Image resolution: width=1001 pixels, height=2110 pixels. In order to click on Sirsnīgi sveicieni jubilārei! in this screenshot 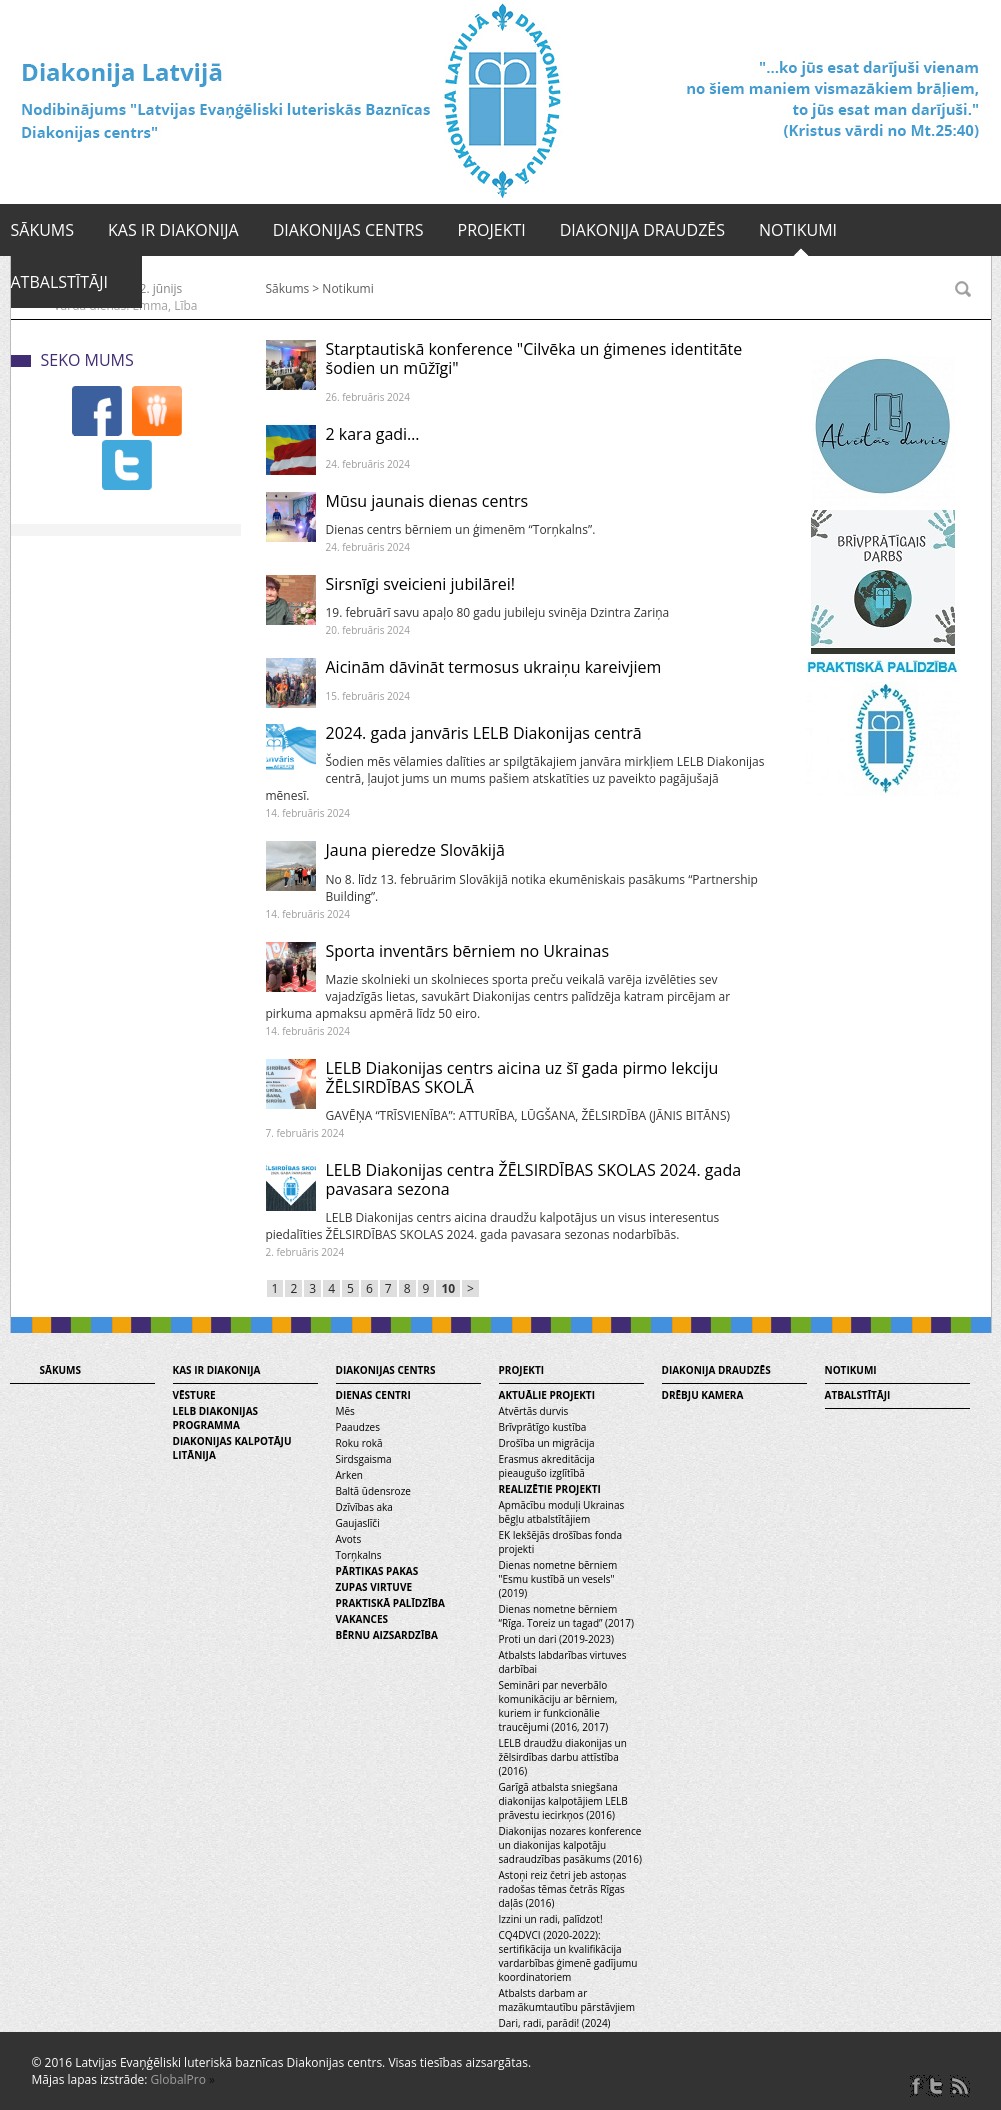, I will do `click(420, 584)`.